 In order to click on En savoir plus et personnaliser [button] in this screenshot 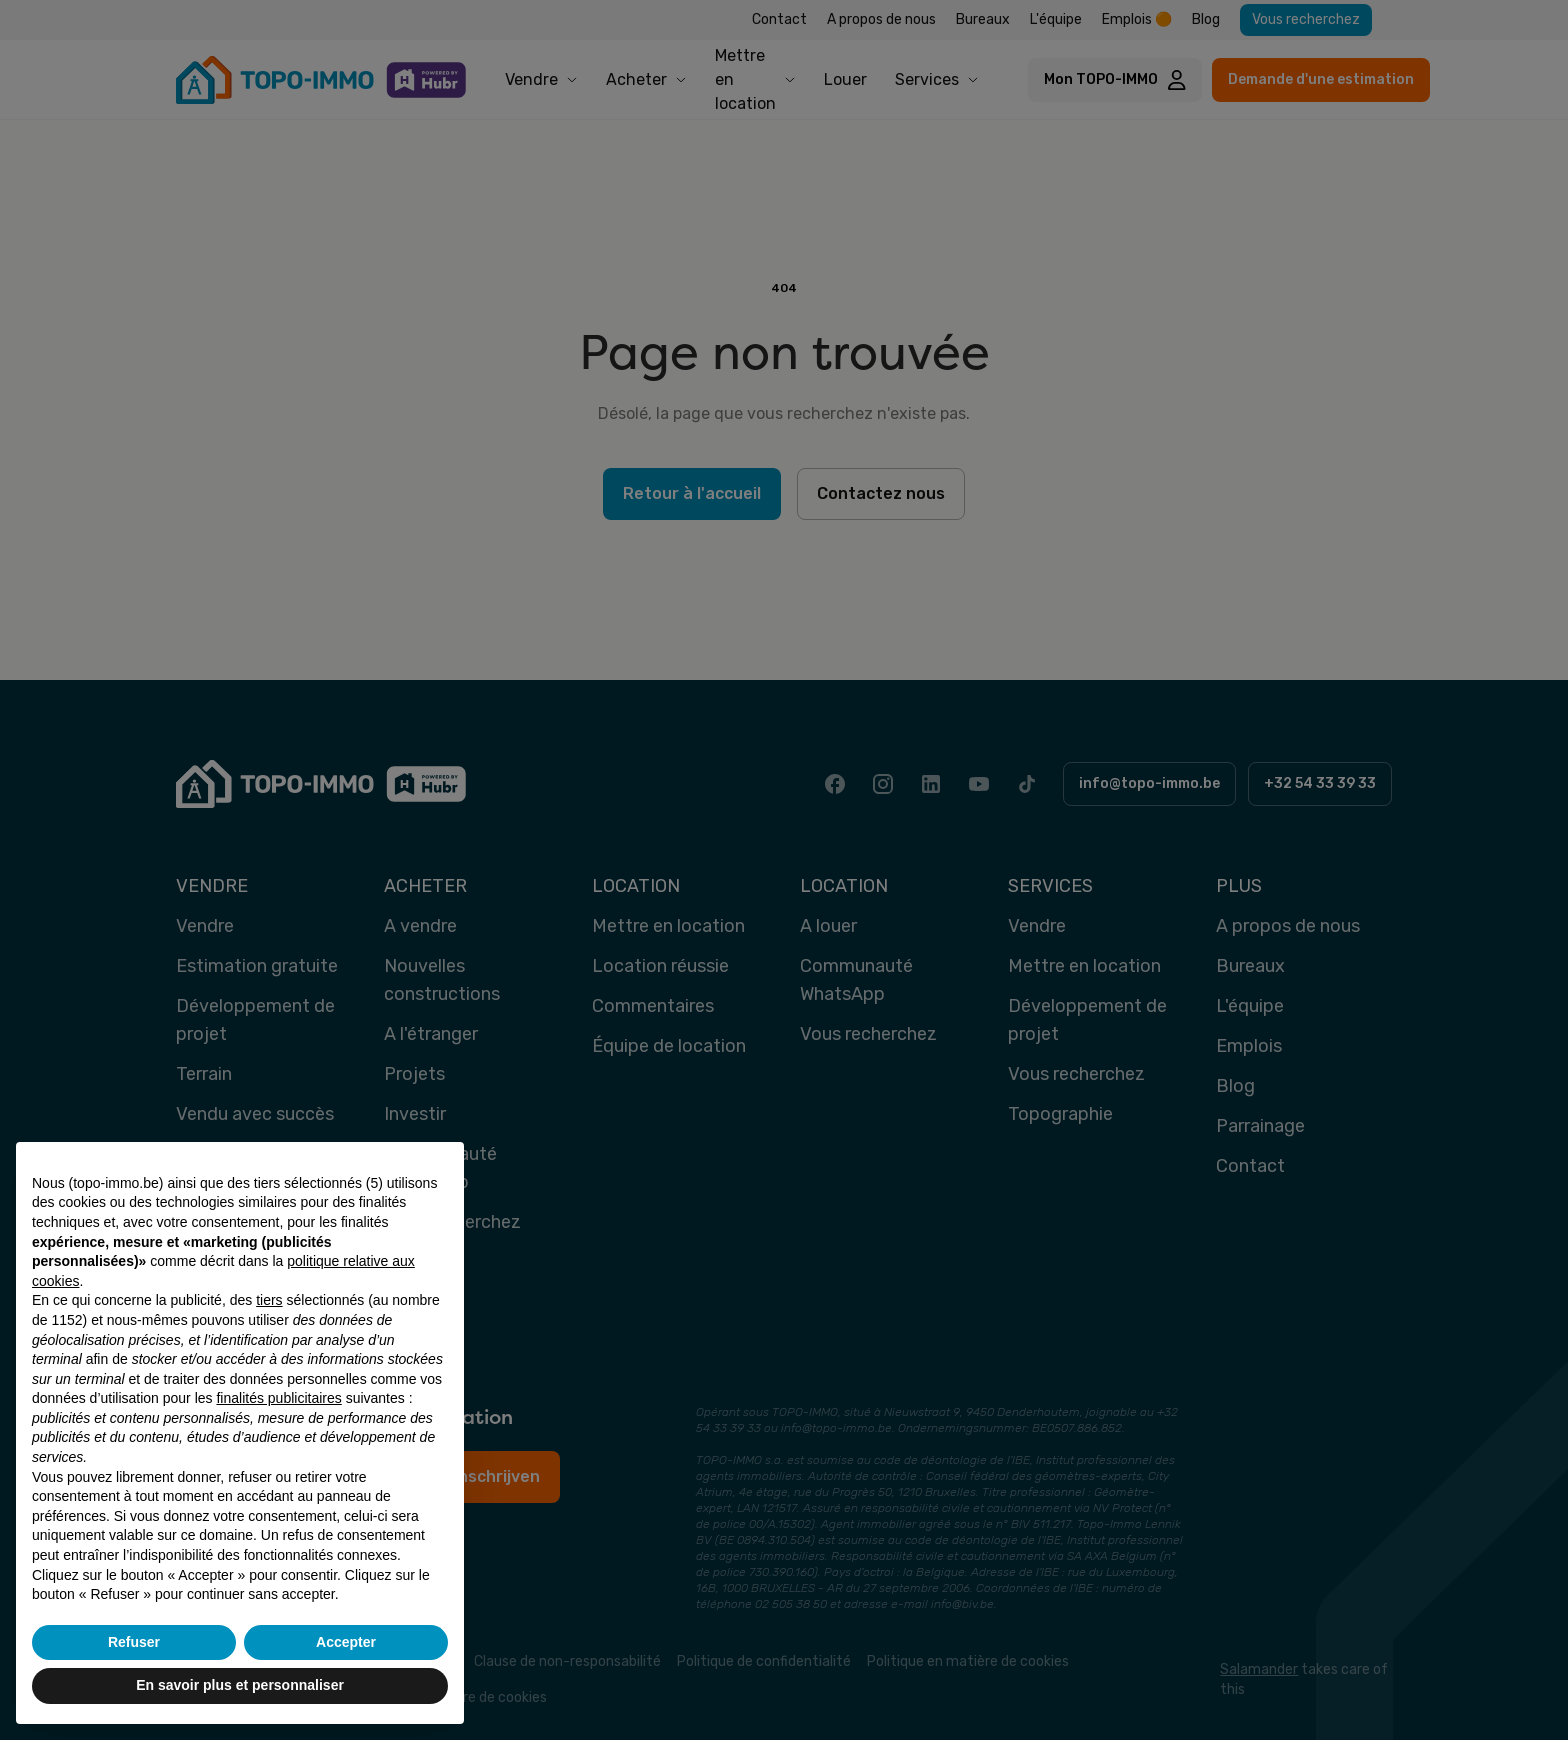, I will do `click(240, 1685)`.